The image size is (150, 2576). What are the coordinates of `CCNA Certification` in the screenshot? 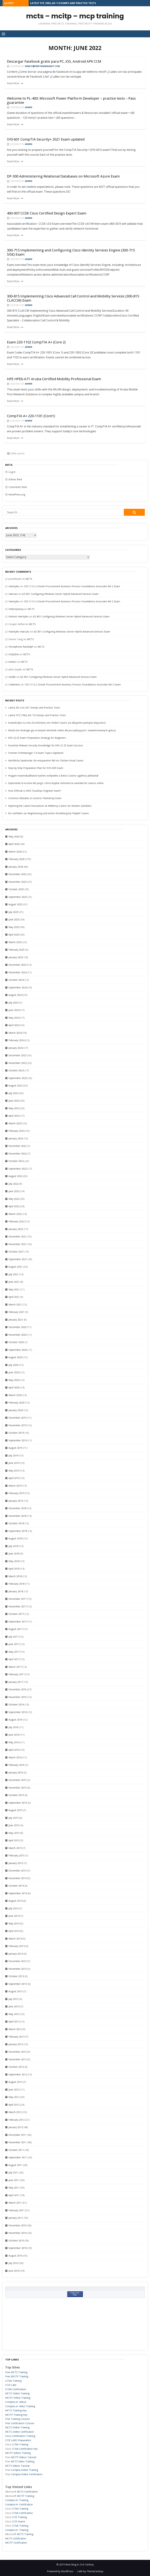 It's located at (15, 2389).